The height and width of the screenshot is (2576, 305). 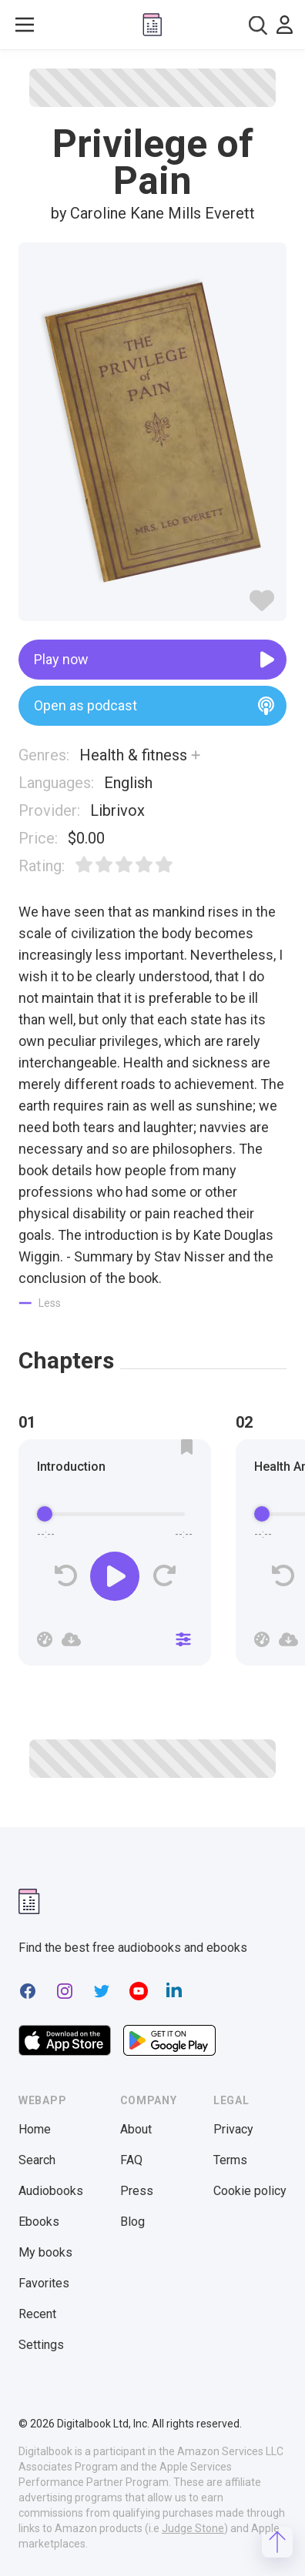 What do you see at coordinates (34, 2129) in the screenshot?
I see `Home` at bounding box center [34, 2129].